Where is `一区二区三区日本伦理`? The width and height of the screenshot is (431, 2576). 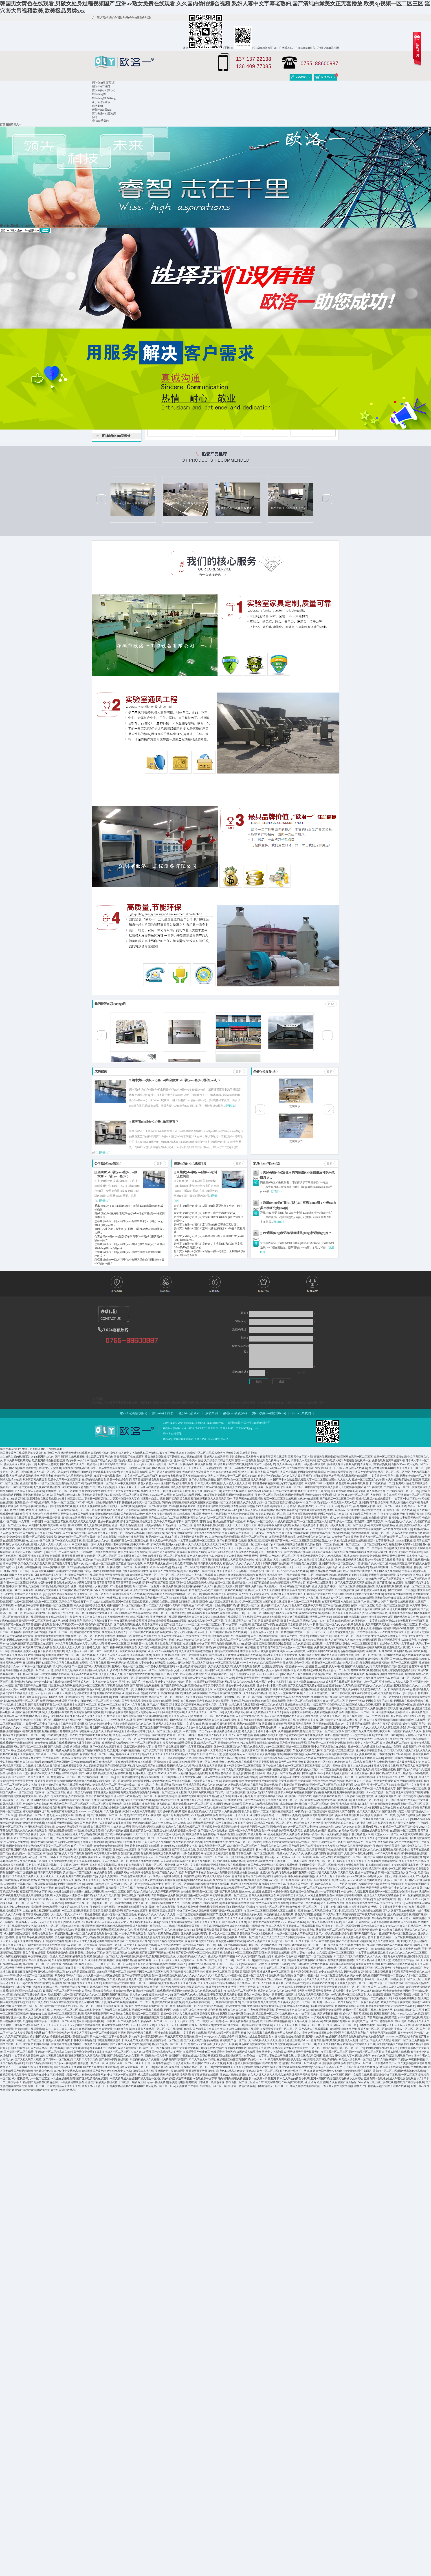
一区二区三区日本伦理 is located at coordinates (258, 1613).